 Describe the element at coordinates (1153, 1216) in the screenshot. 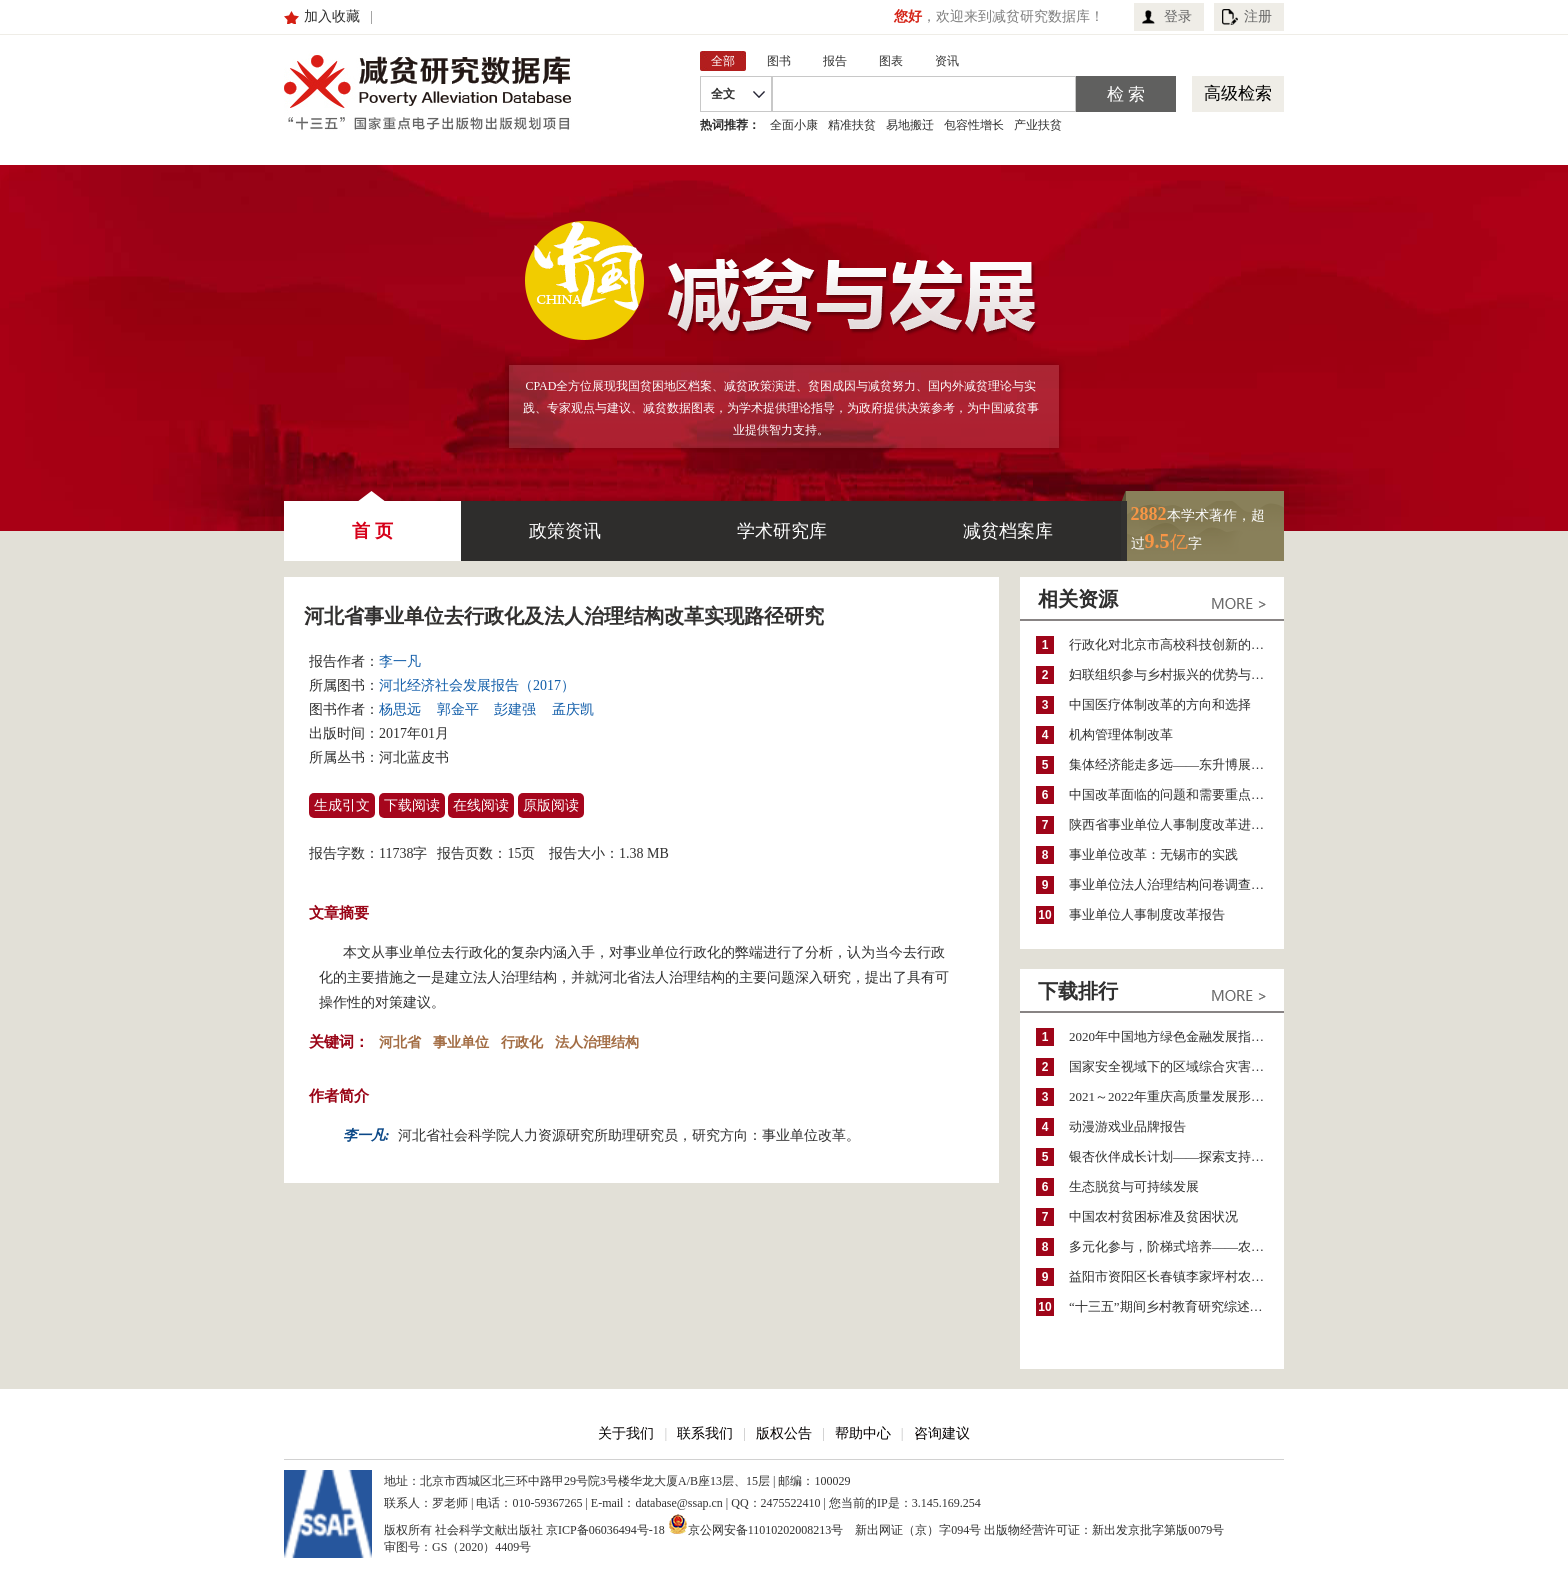

I see `中国农村贫困标准及贫困状况` at that location.